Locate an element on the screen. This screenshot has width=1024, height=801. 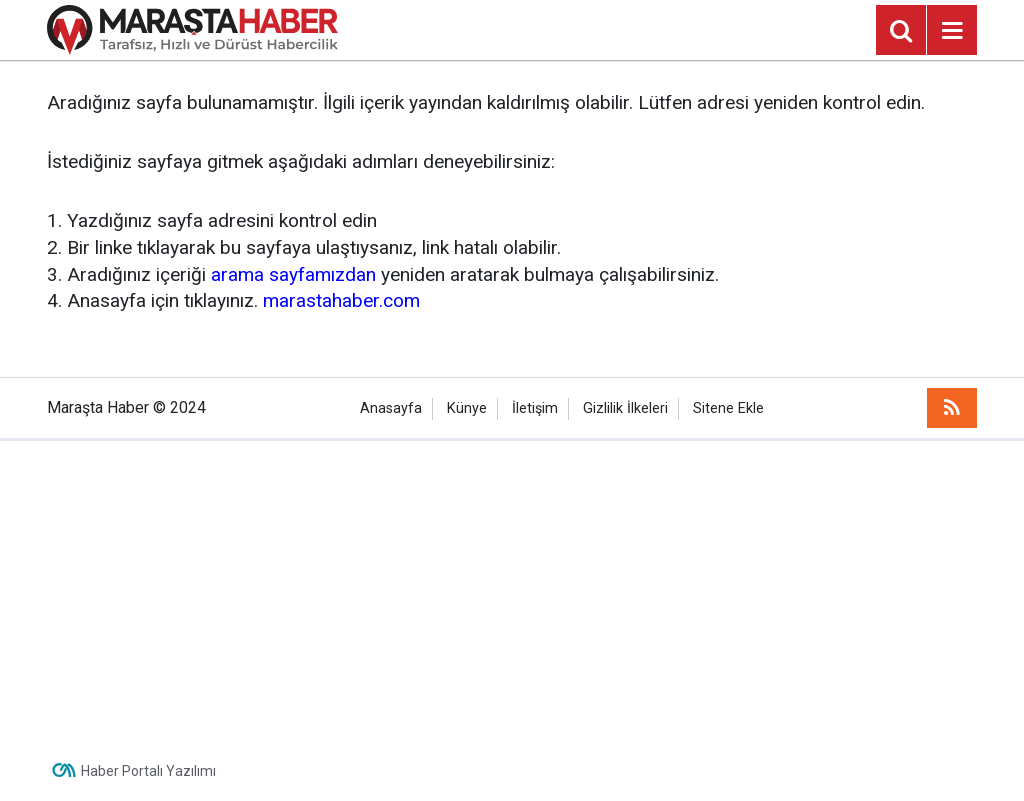
marastahaber.com is located at coordinates (341, 300).